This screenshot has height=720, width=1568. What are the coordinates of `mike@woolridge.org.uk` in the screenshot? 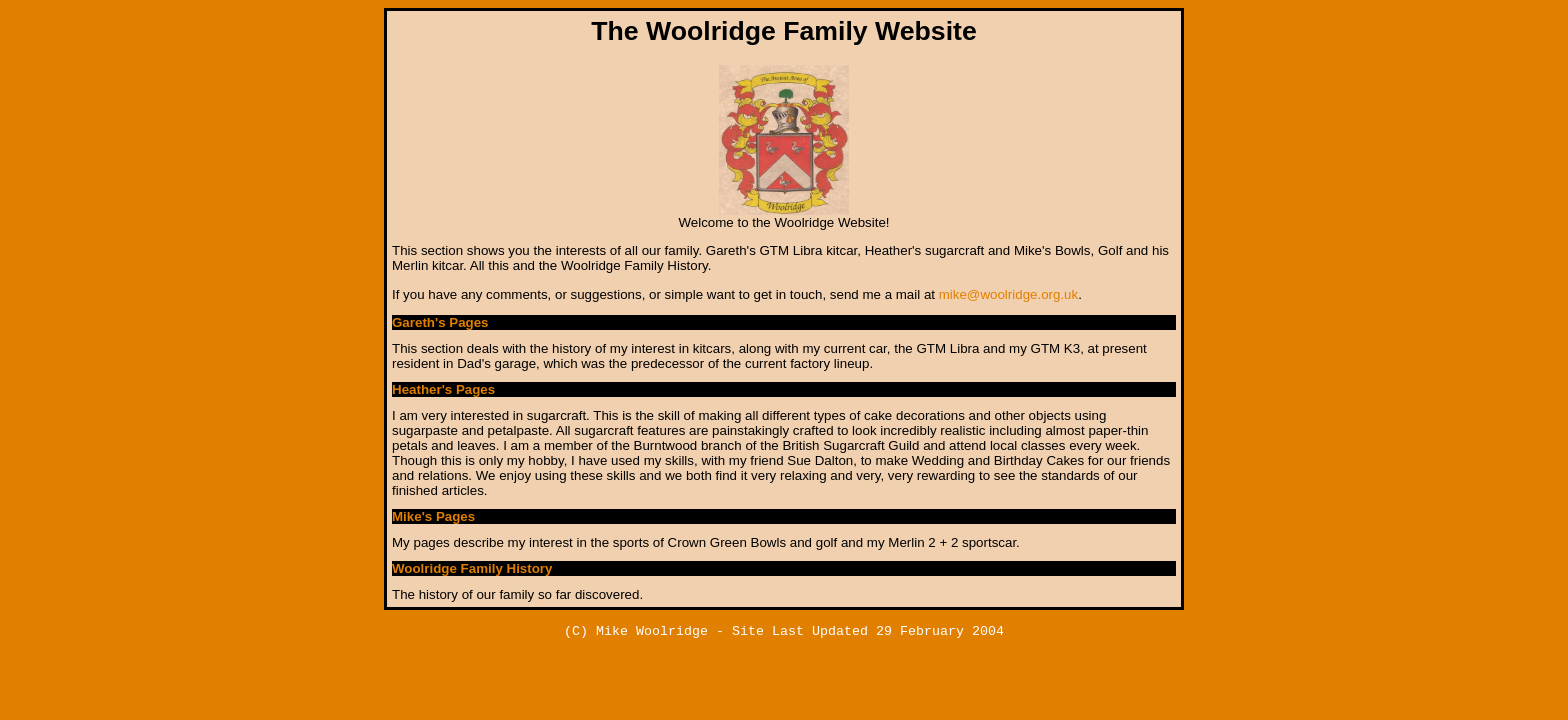 It's located at (1008, 294).